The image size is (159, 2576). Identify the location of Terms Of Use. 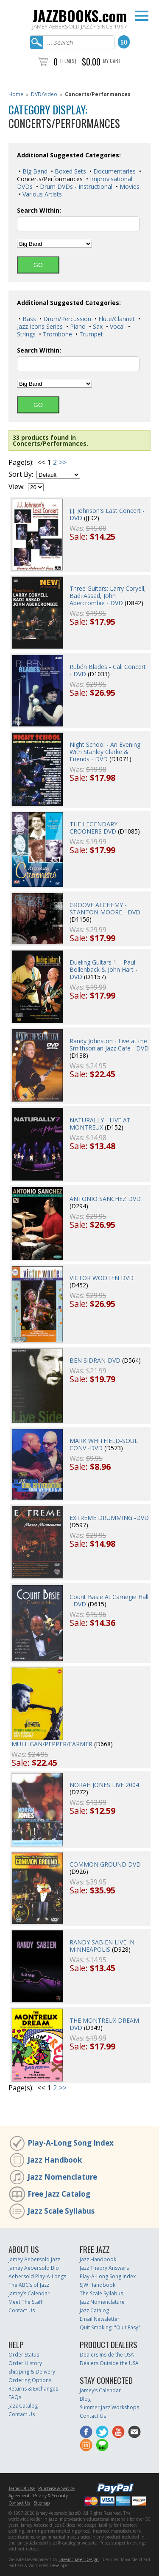
(21, 2488).